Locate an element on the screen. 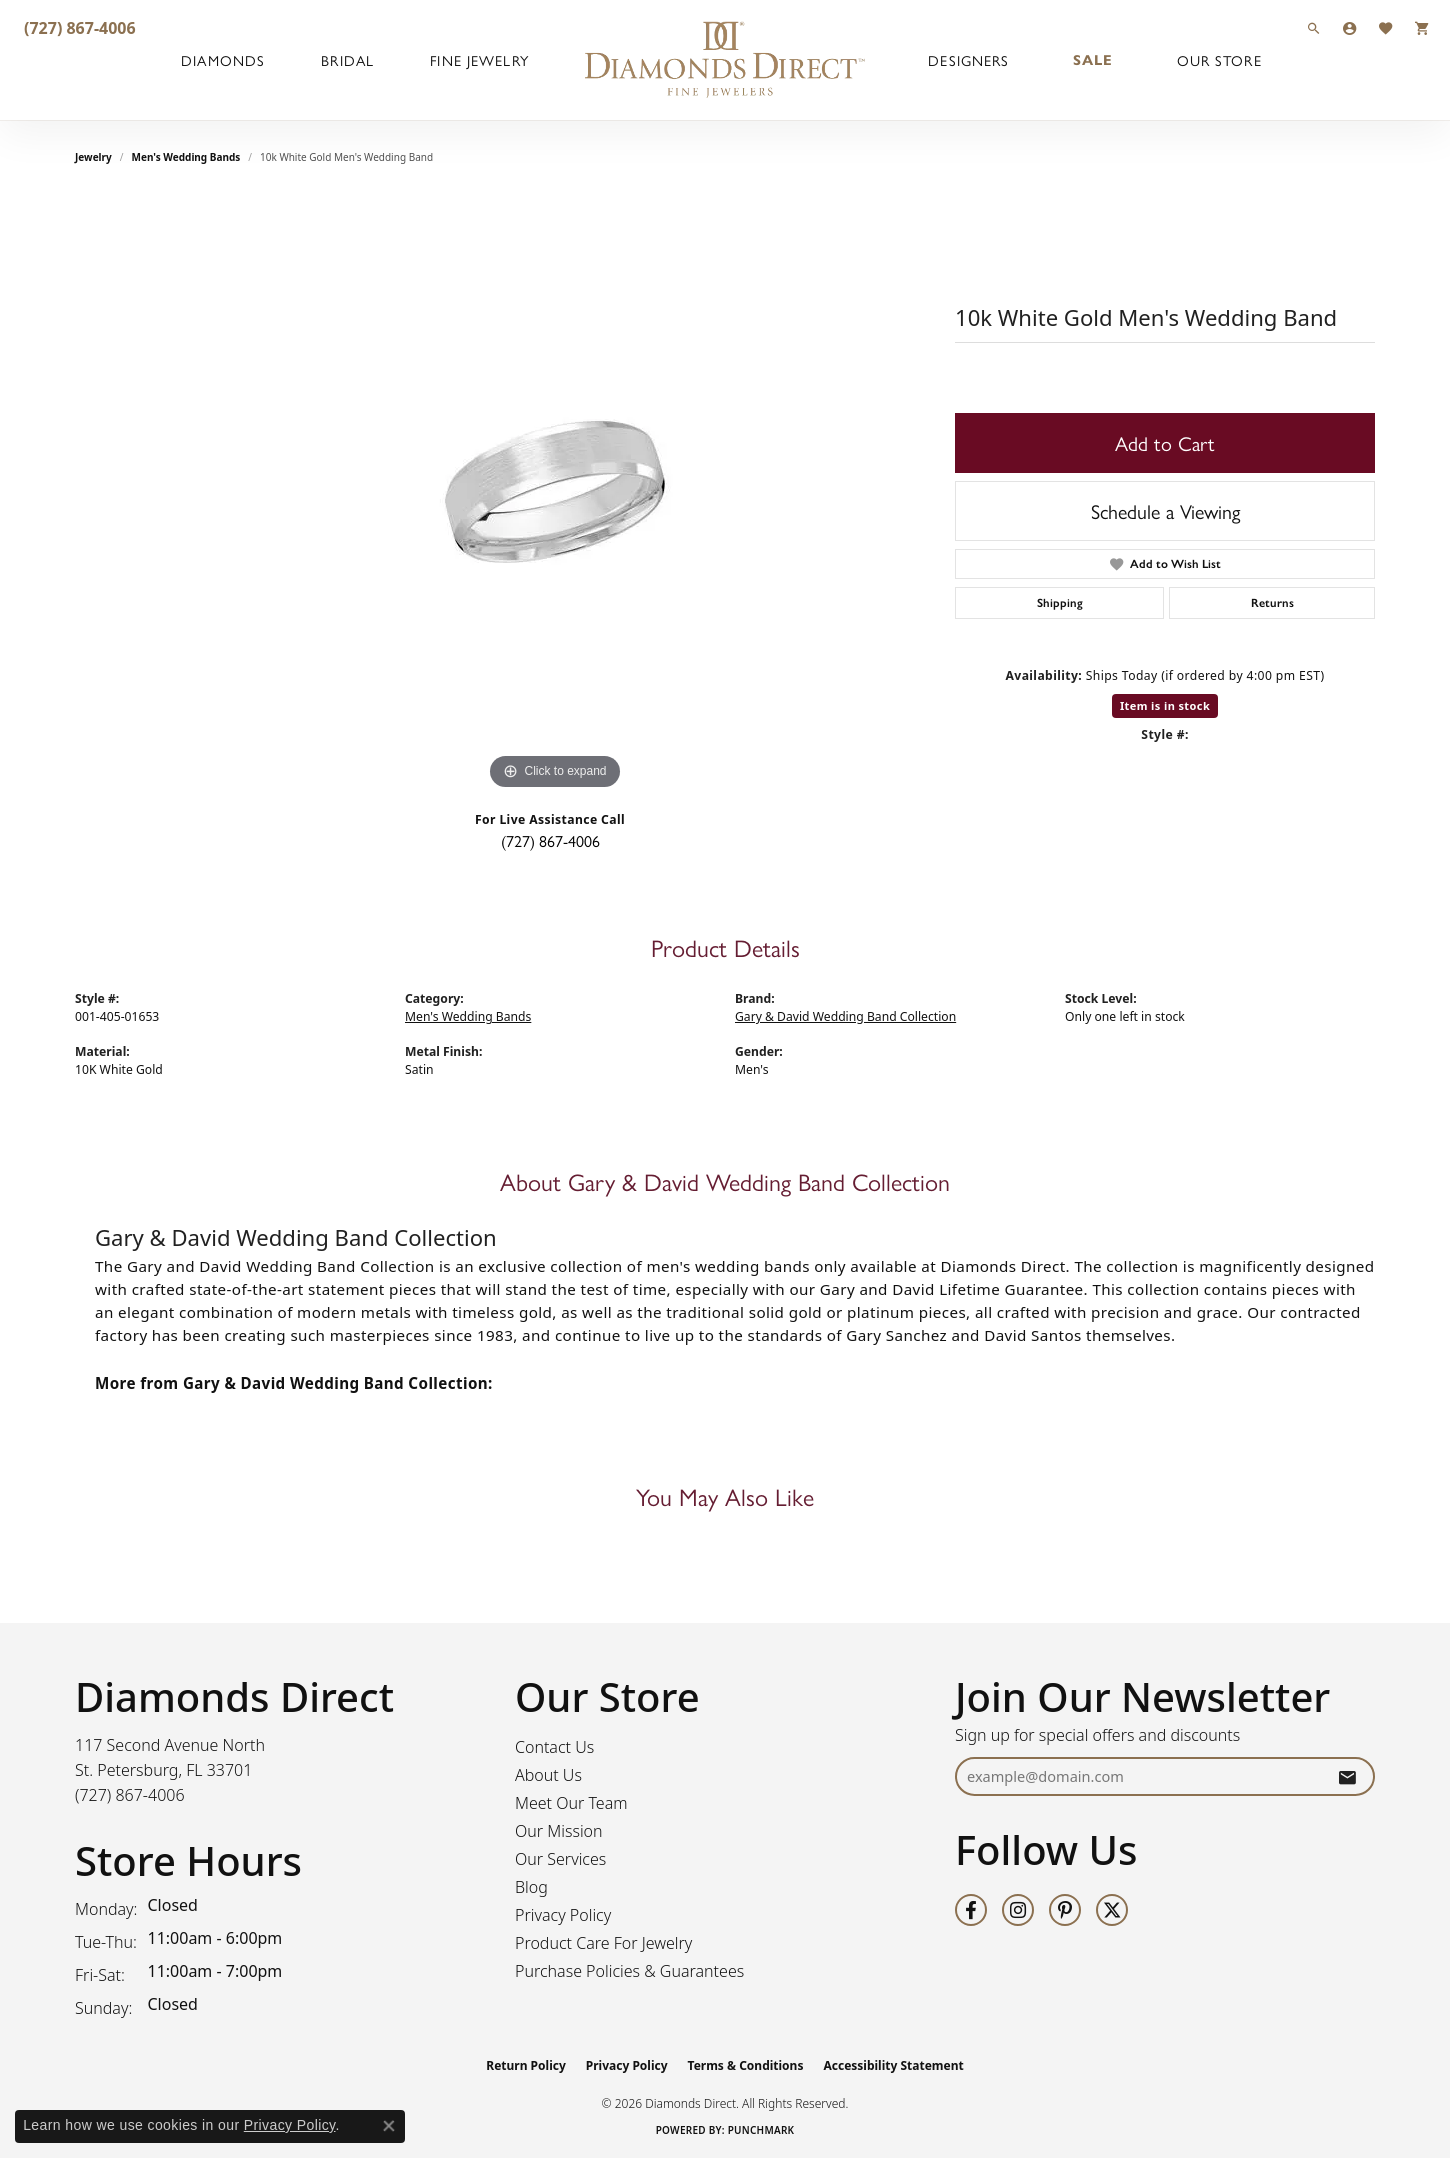  Fine Jewelry is located at coordinates (479, 60).